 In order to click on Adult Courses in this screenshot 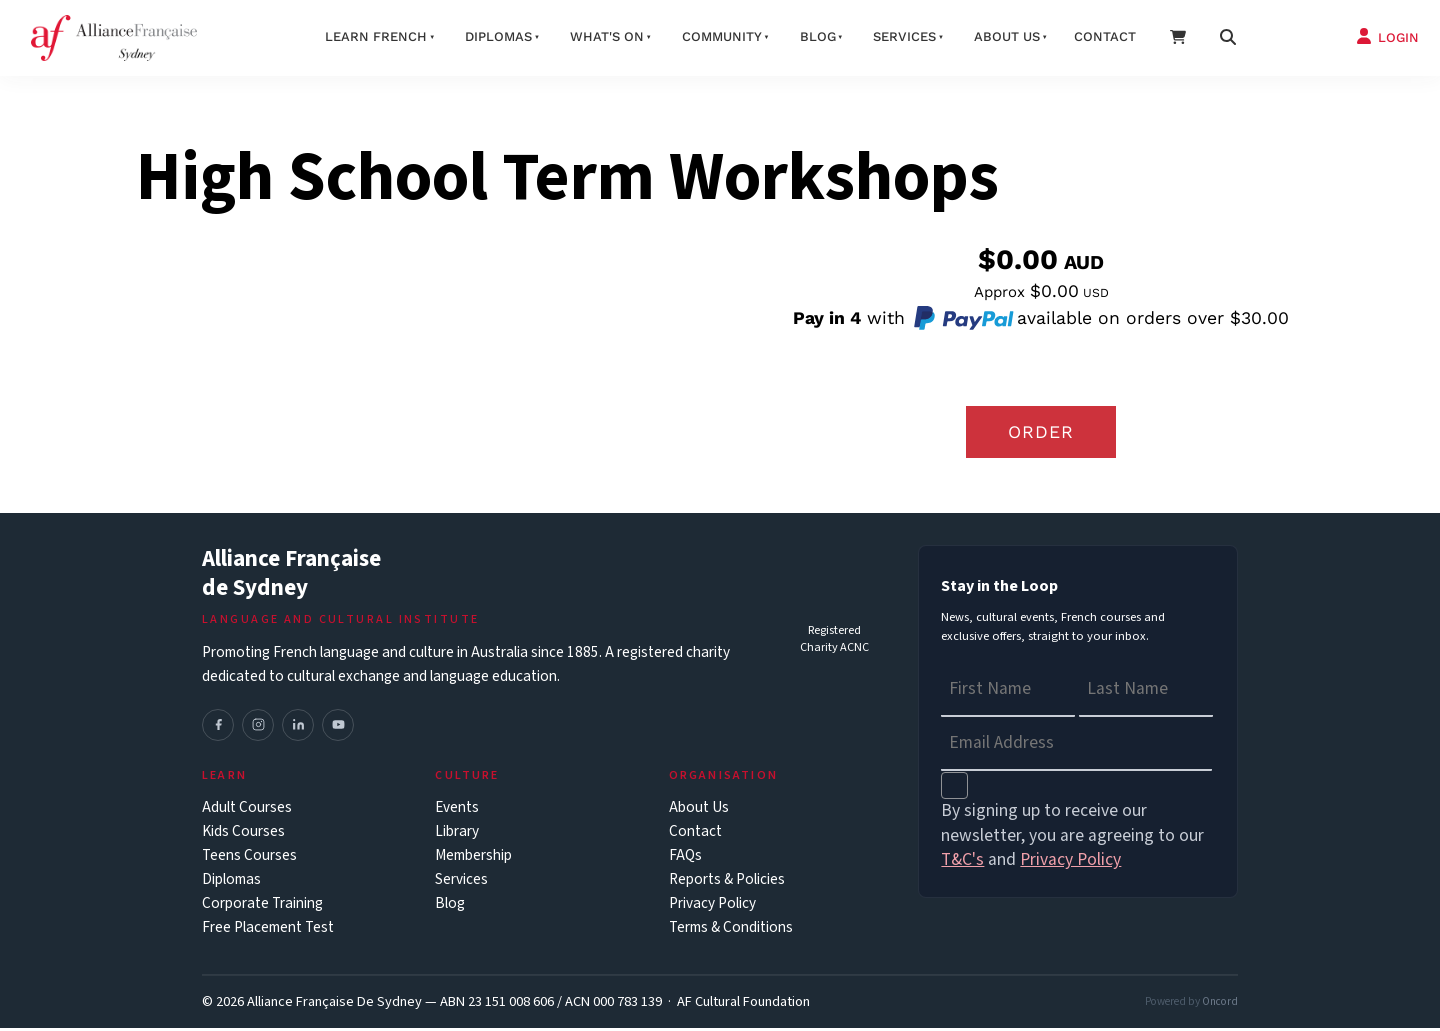, I will do `click(247, 810)`.